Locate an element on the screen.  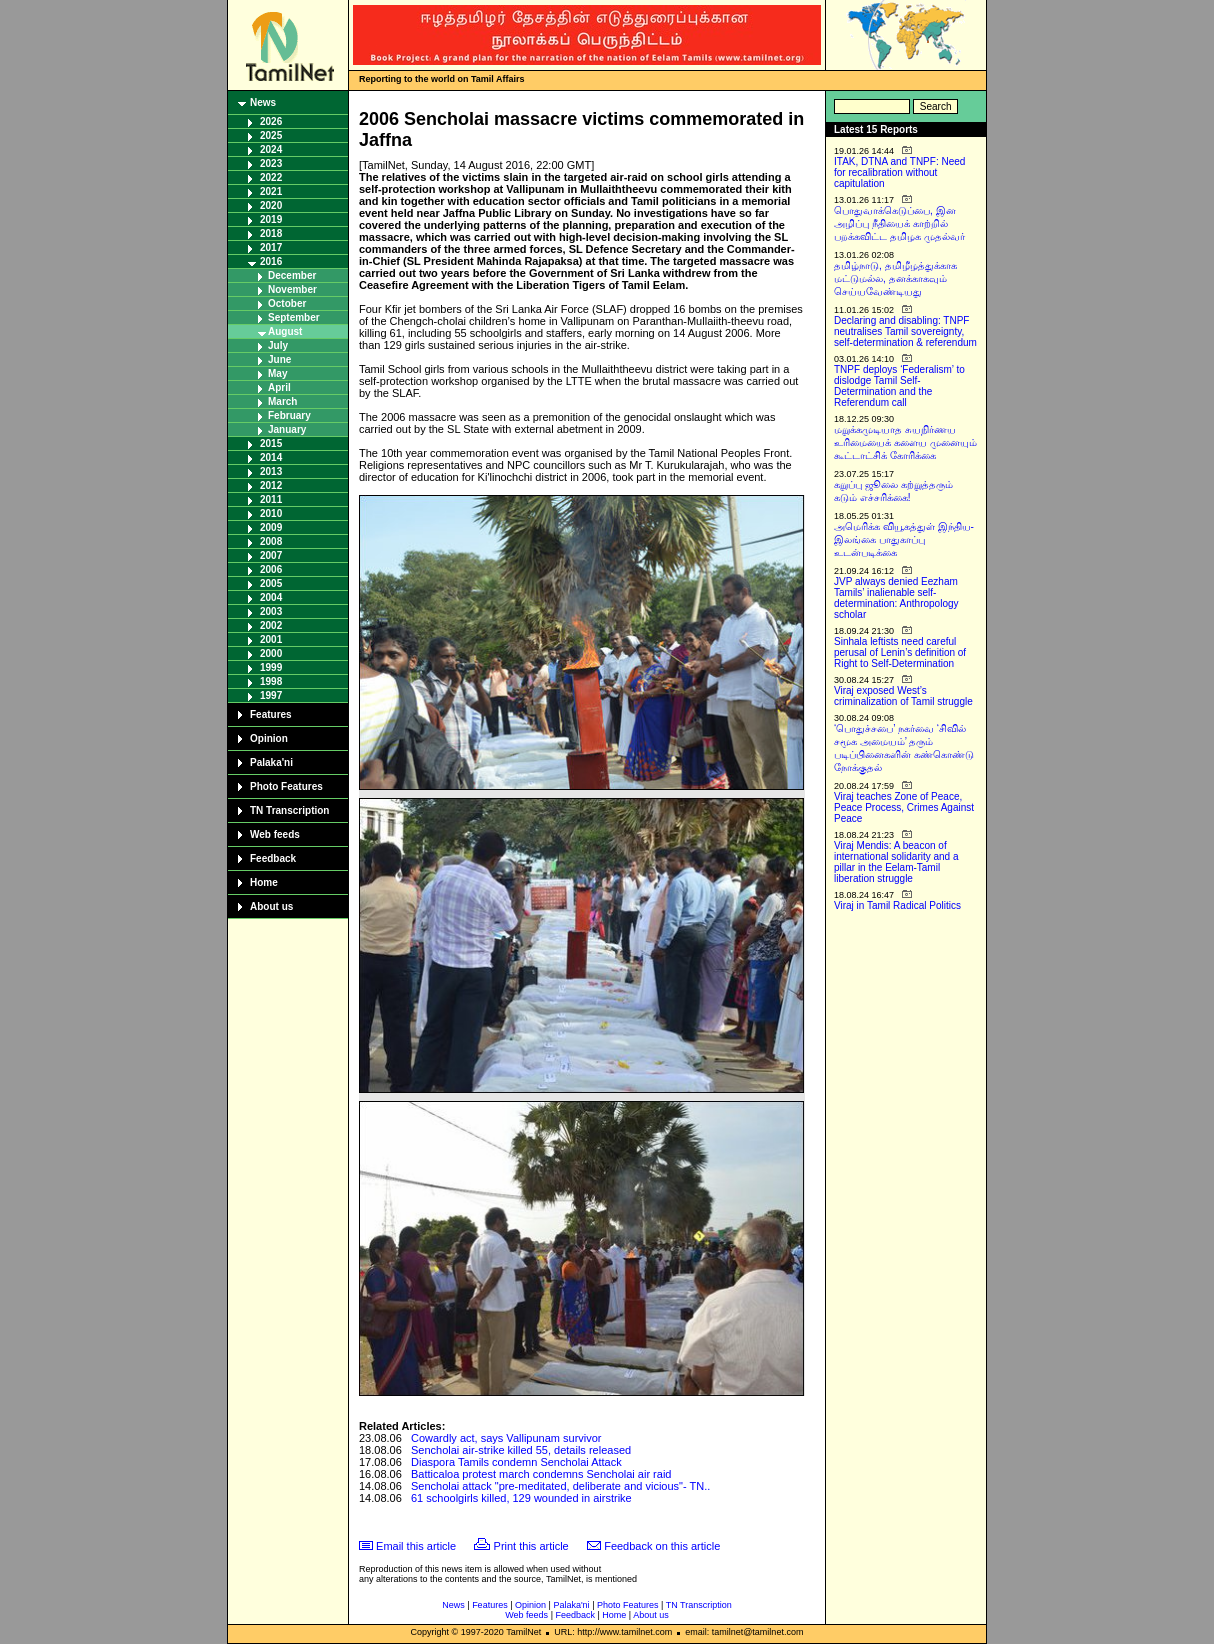
2023 is located at coordinates (271, 163).